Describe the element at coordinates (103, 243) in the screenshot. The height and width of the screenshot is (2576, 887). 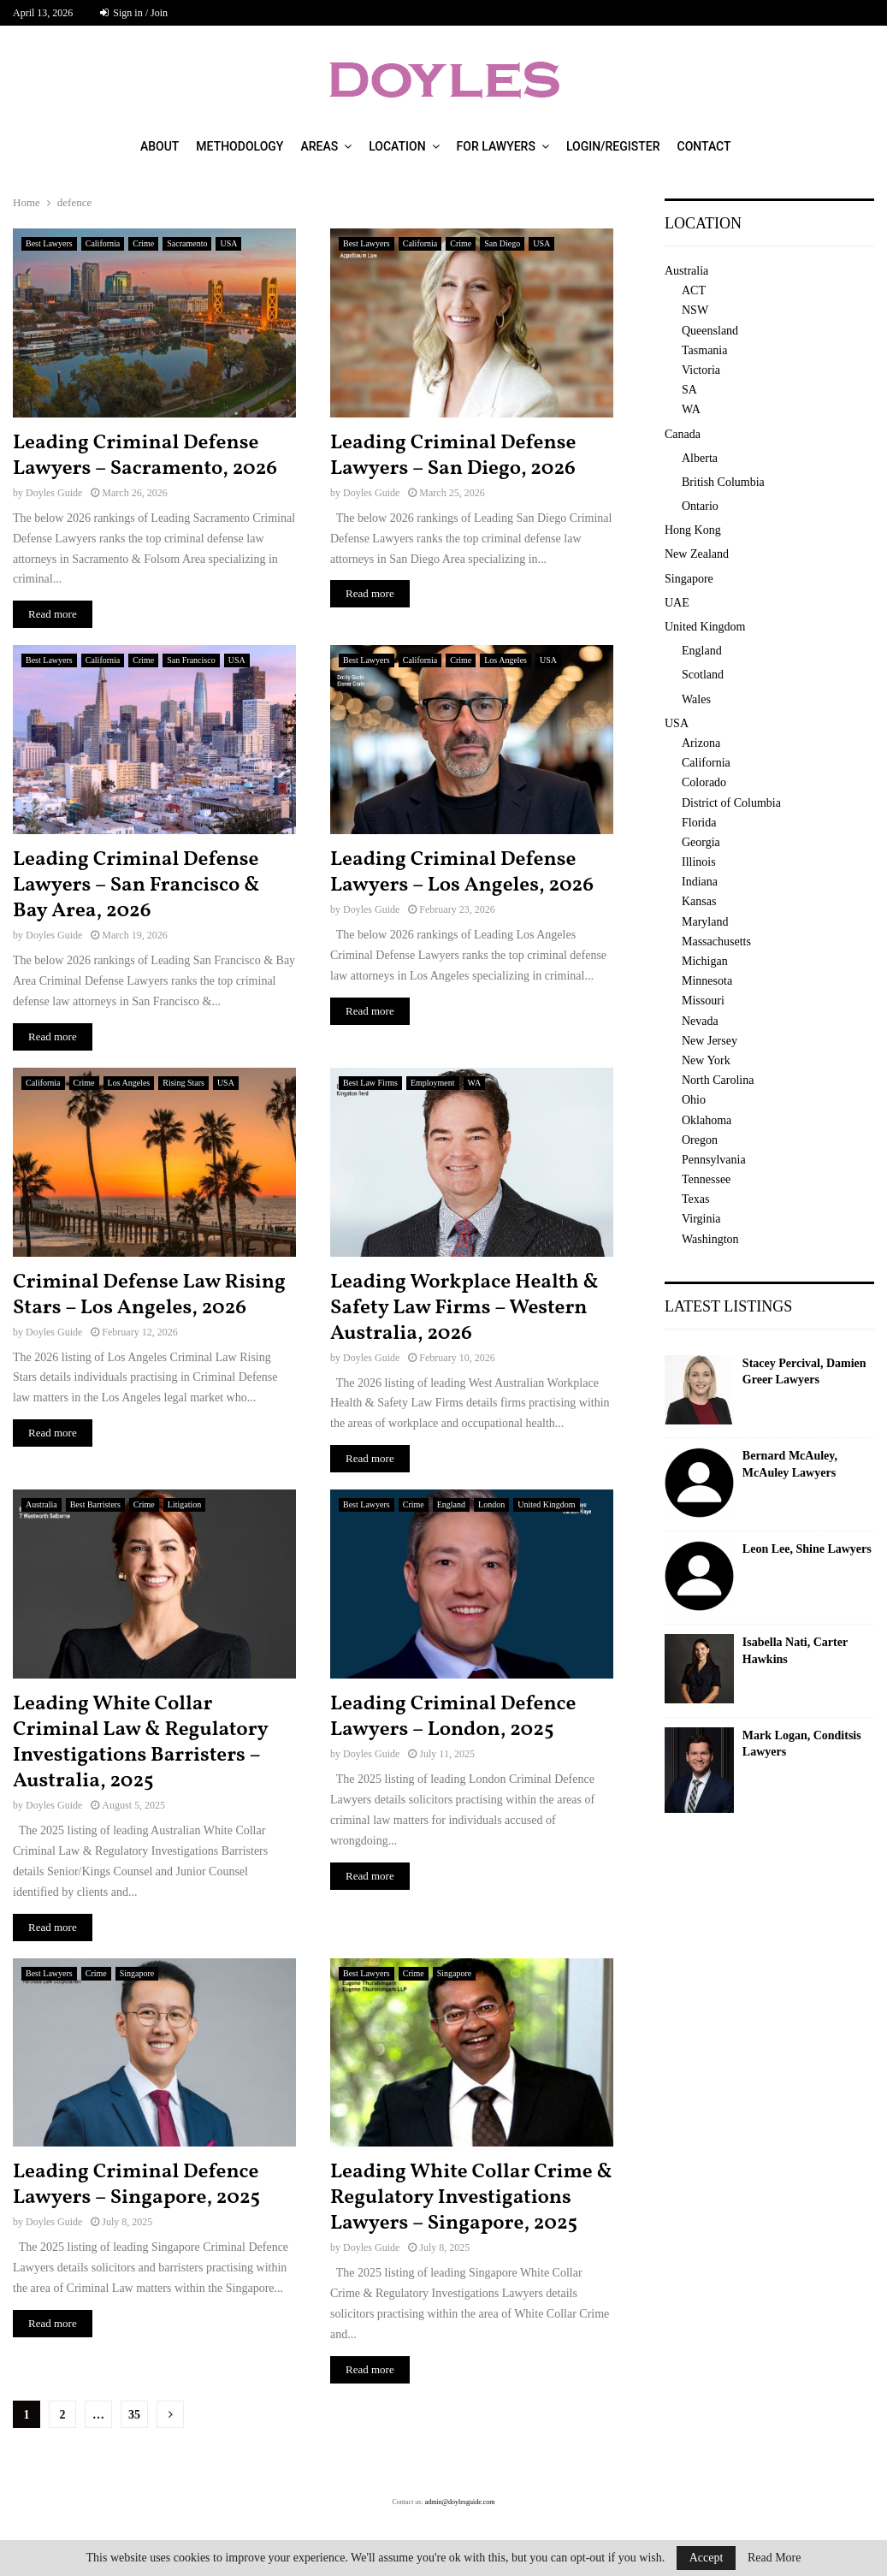
I see `California` at that location.